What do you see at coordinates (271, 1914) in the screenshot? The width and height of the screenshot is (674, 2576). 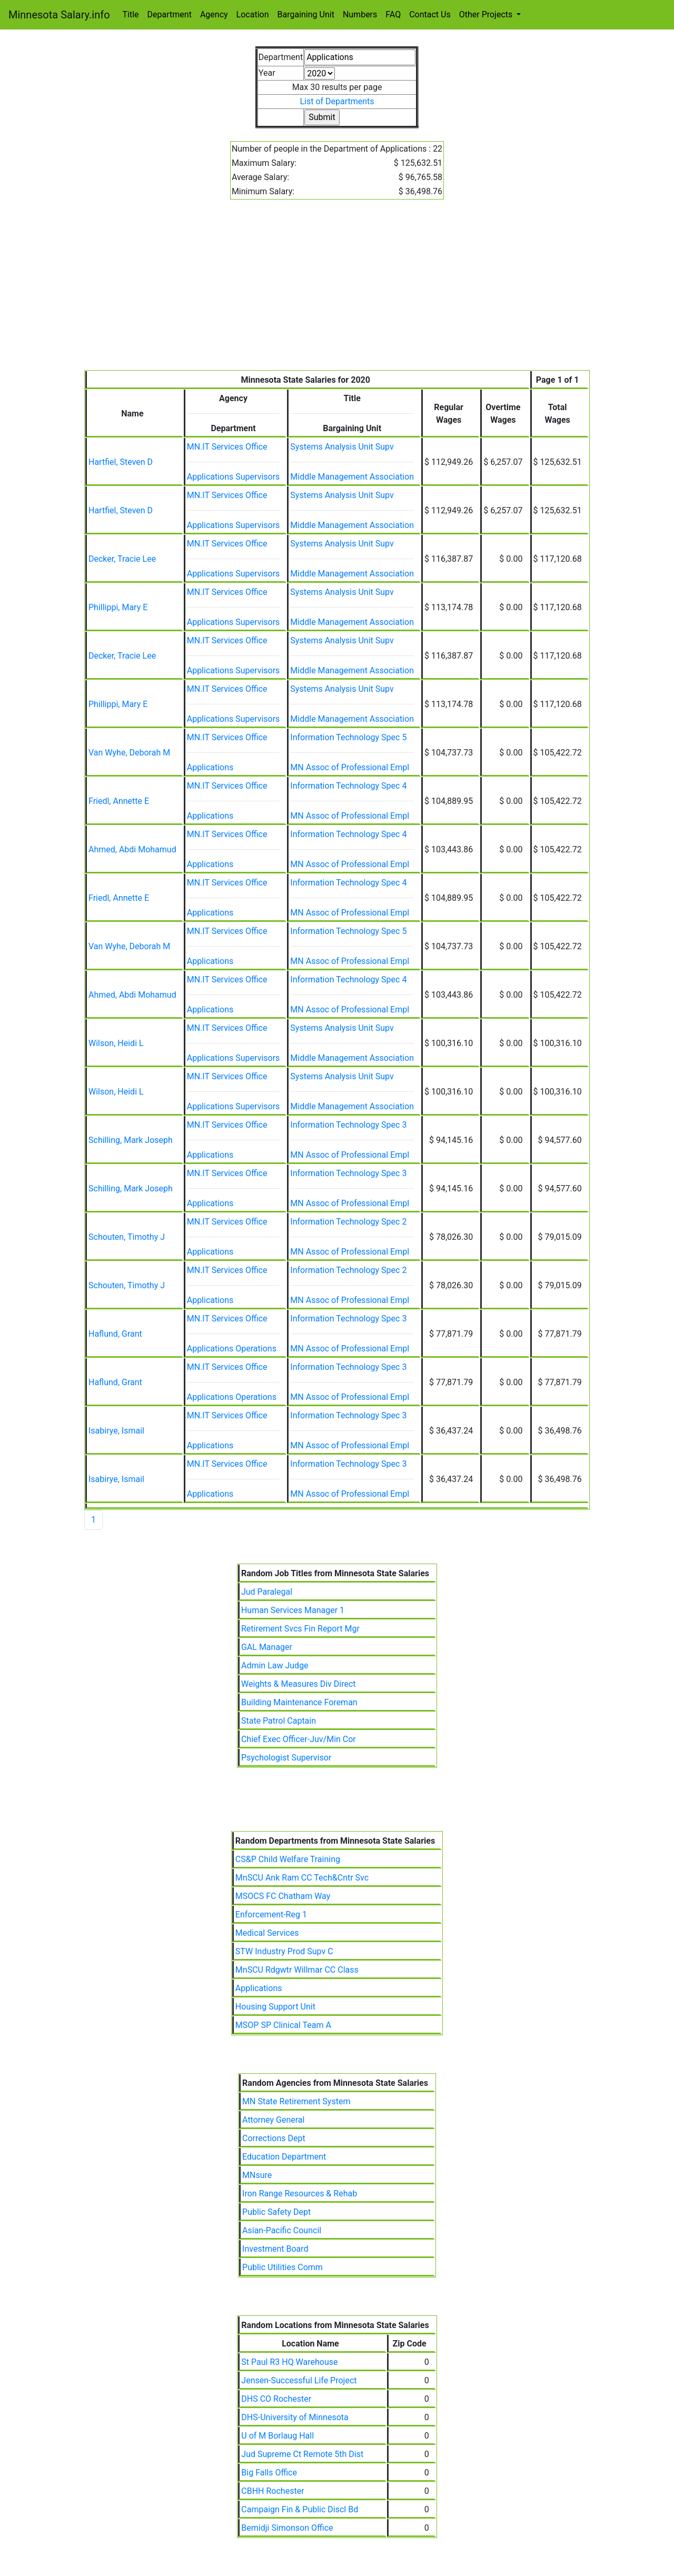 I see `Enforcement-Reg 1` at bounding box center [271, 1914].